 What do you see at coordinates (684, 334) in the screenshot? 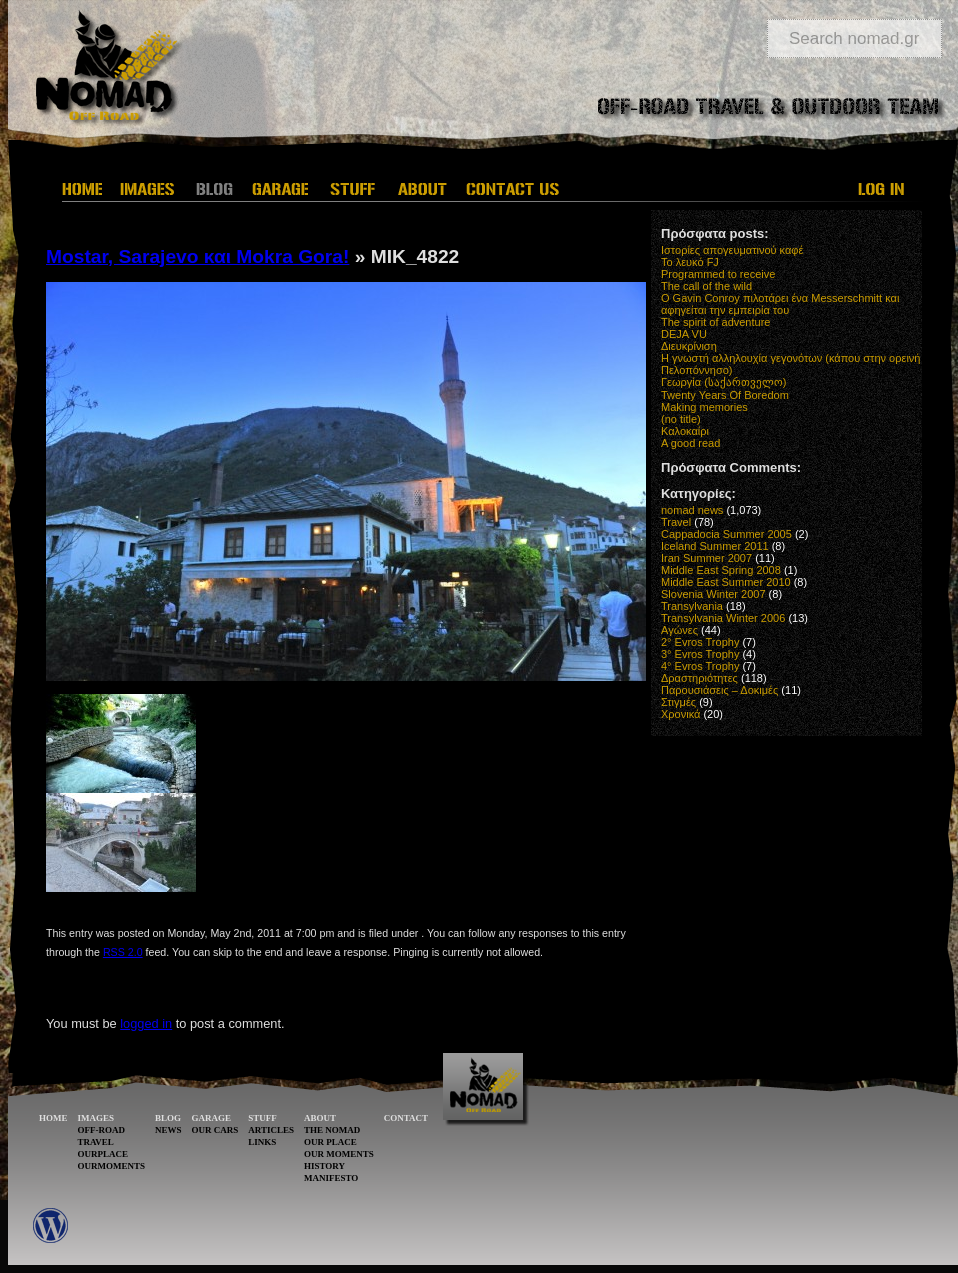
I see `DEJA VU` at bounding box center [684, 334].